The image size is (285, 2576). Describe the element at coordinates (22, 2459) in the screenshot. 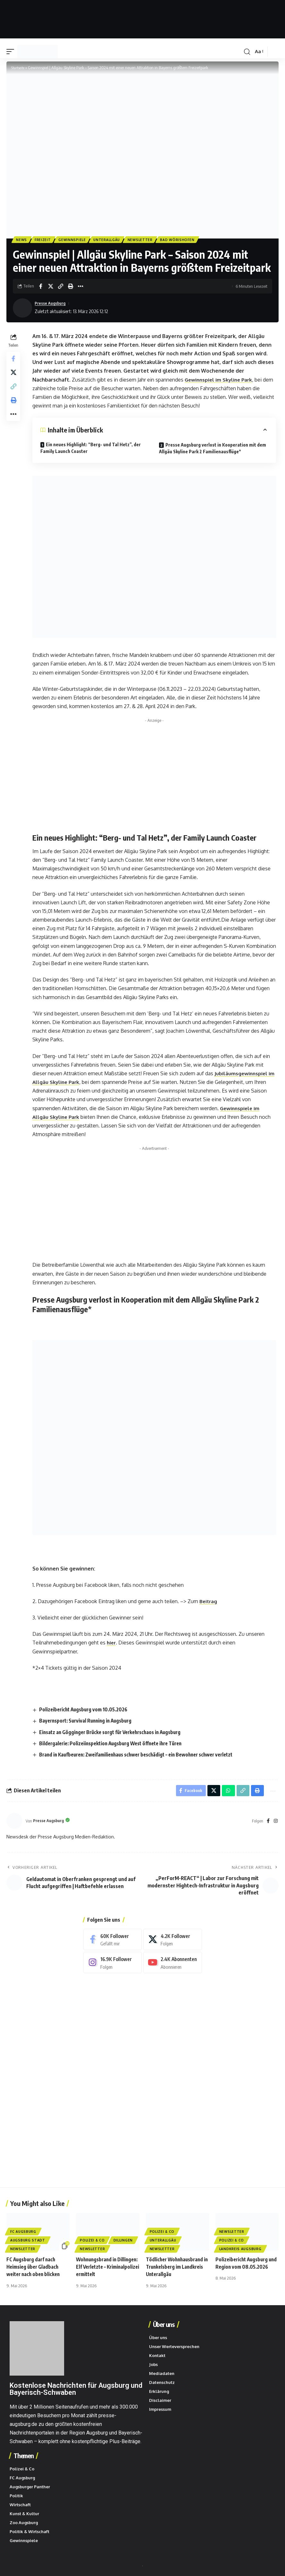

I see `Themen` at that location.